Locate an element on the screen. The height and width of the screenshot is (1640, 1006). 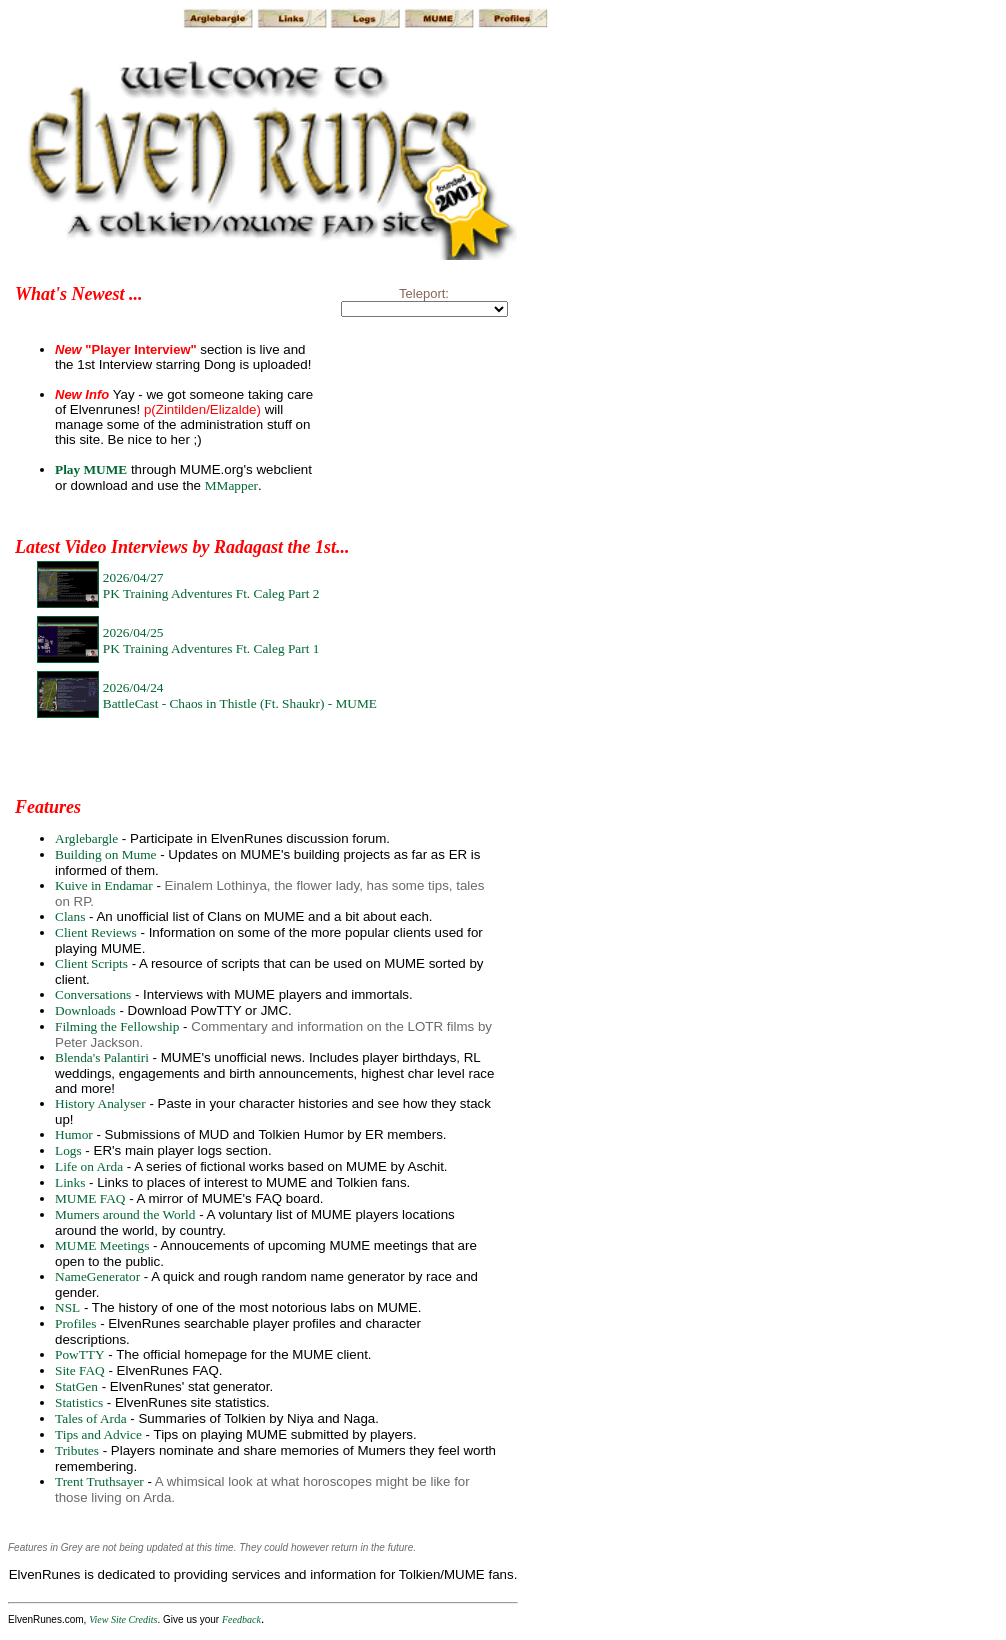
MMapper is located at coordinates (231, 485).